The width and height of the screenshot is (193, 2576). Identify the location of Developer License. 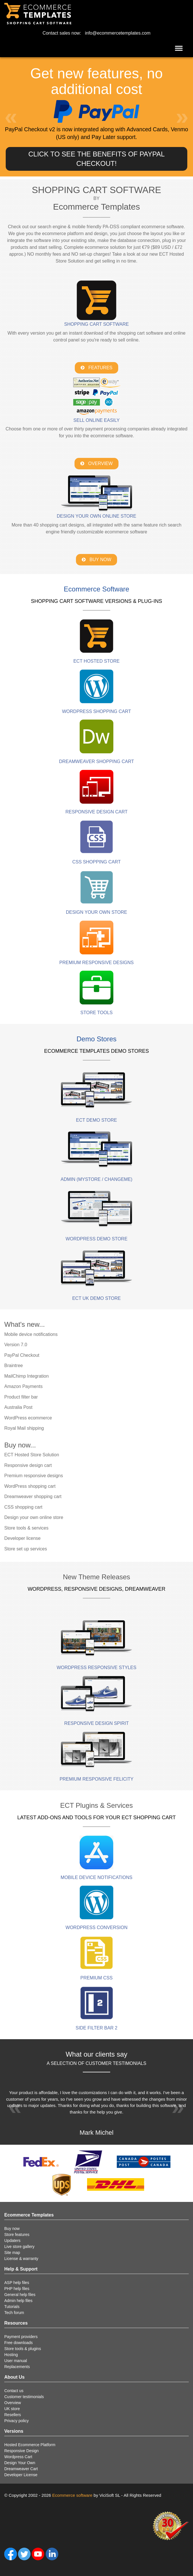
(20, 2474).